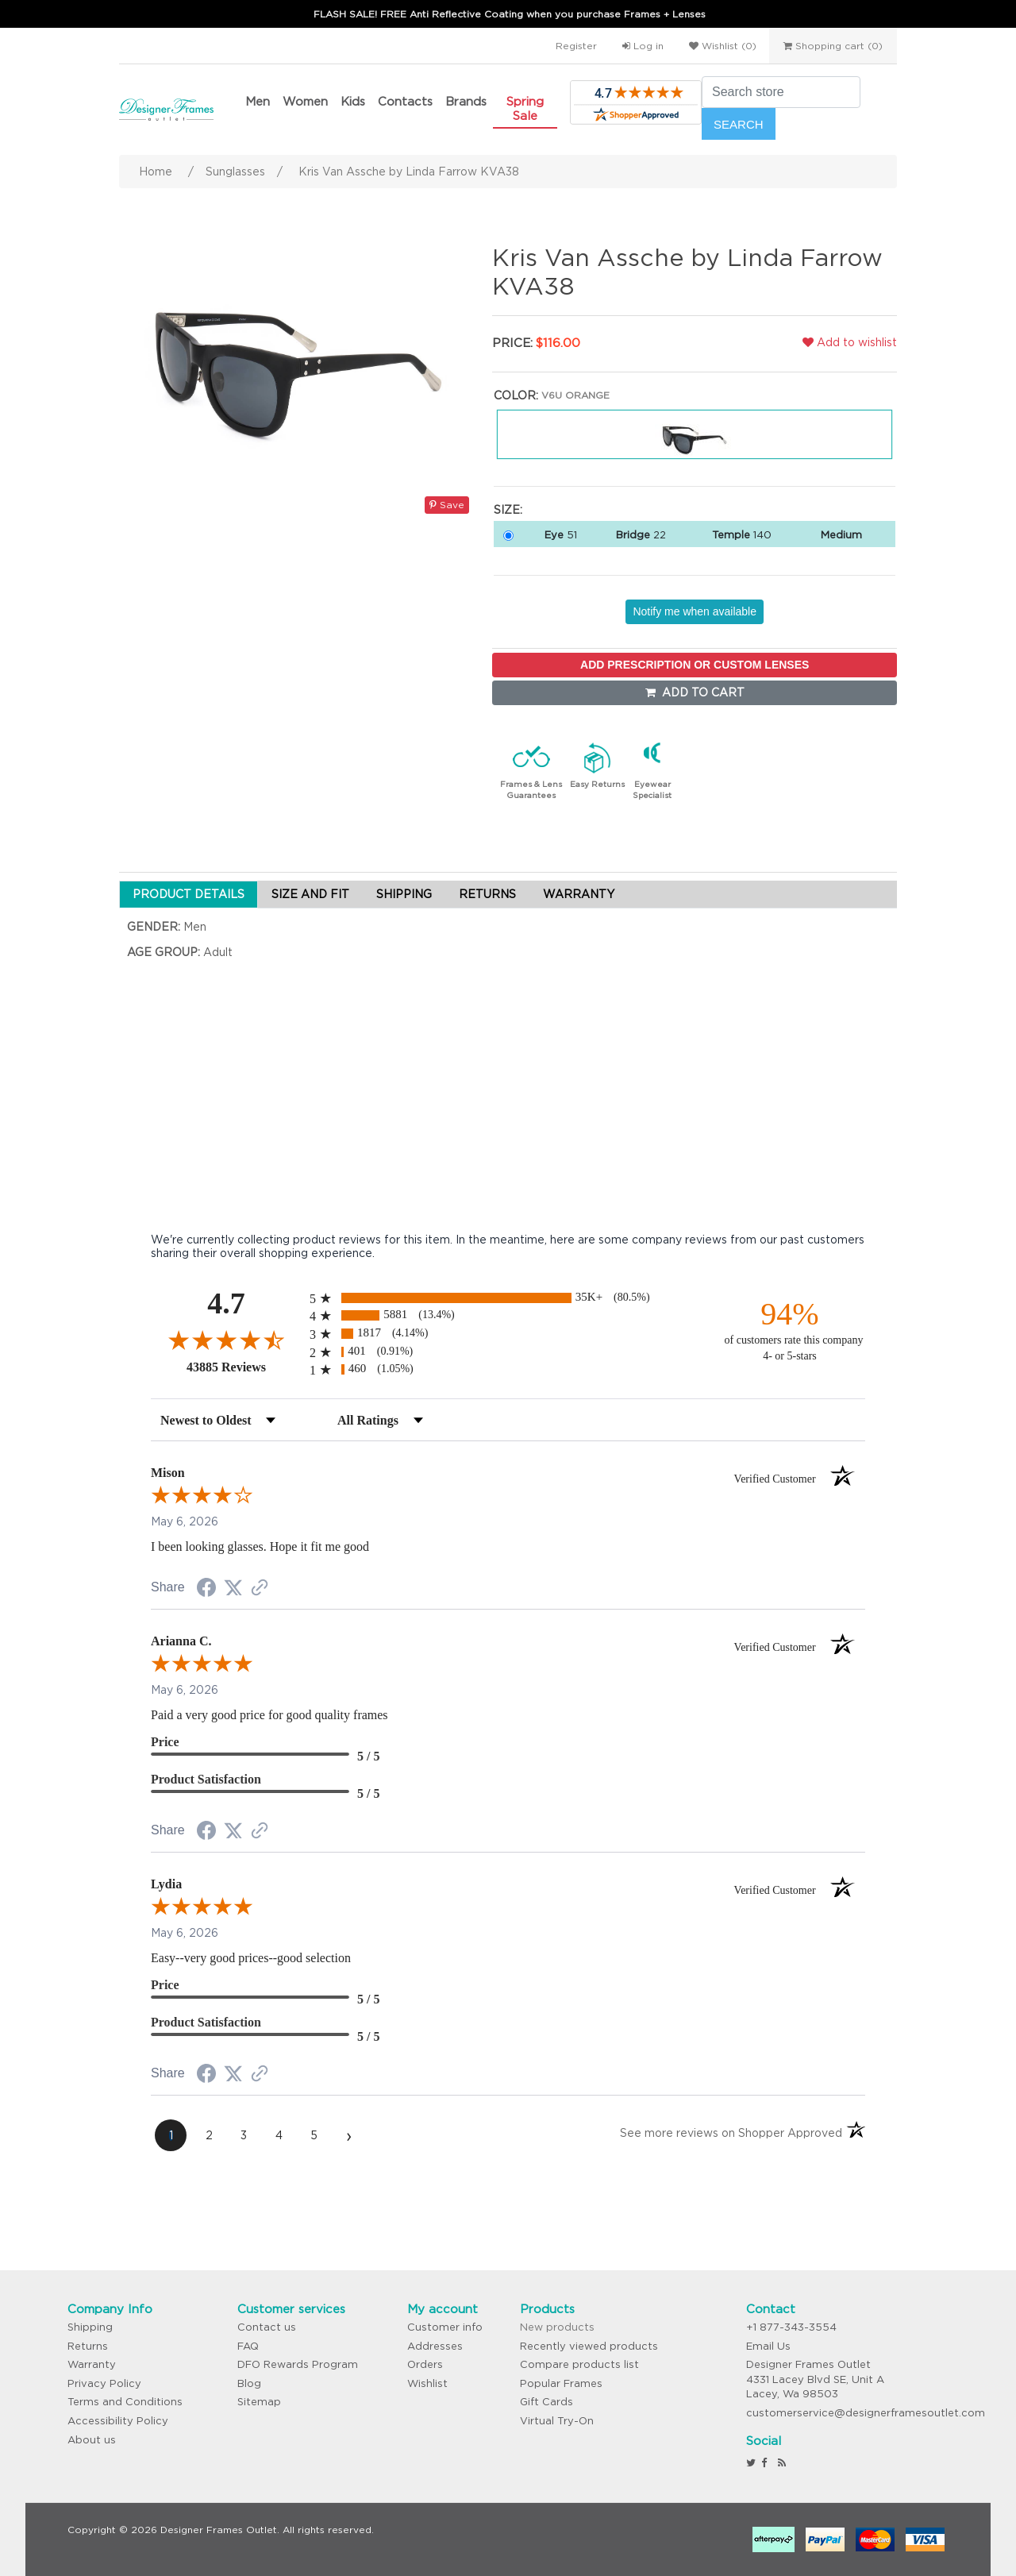 This screenshot has height=2576, width=1016. Describe the element at coordinates (579, 2364) in the screenshot. I see `Compare products list` at that location.